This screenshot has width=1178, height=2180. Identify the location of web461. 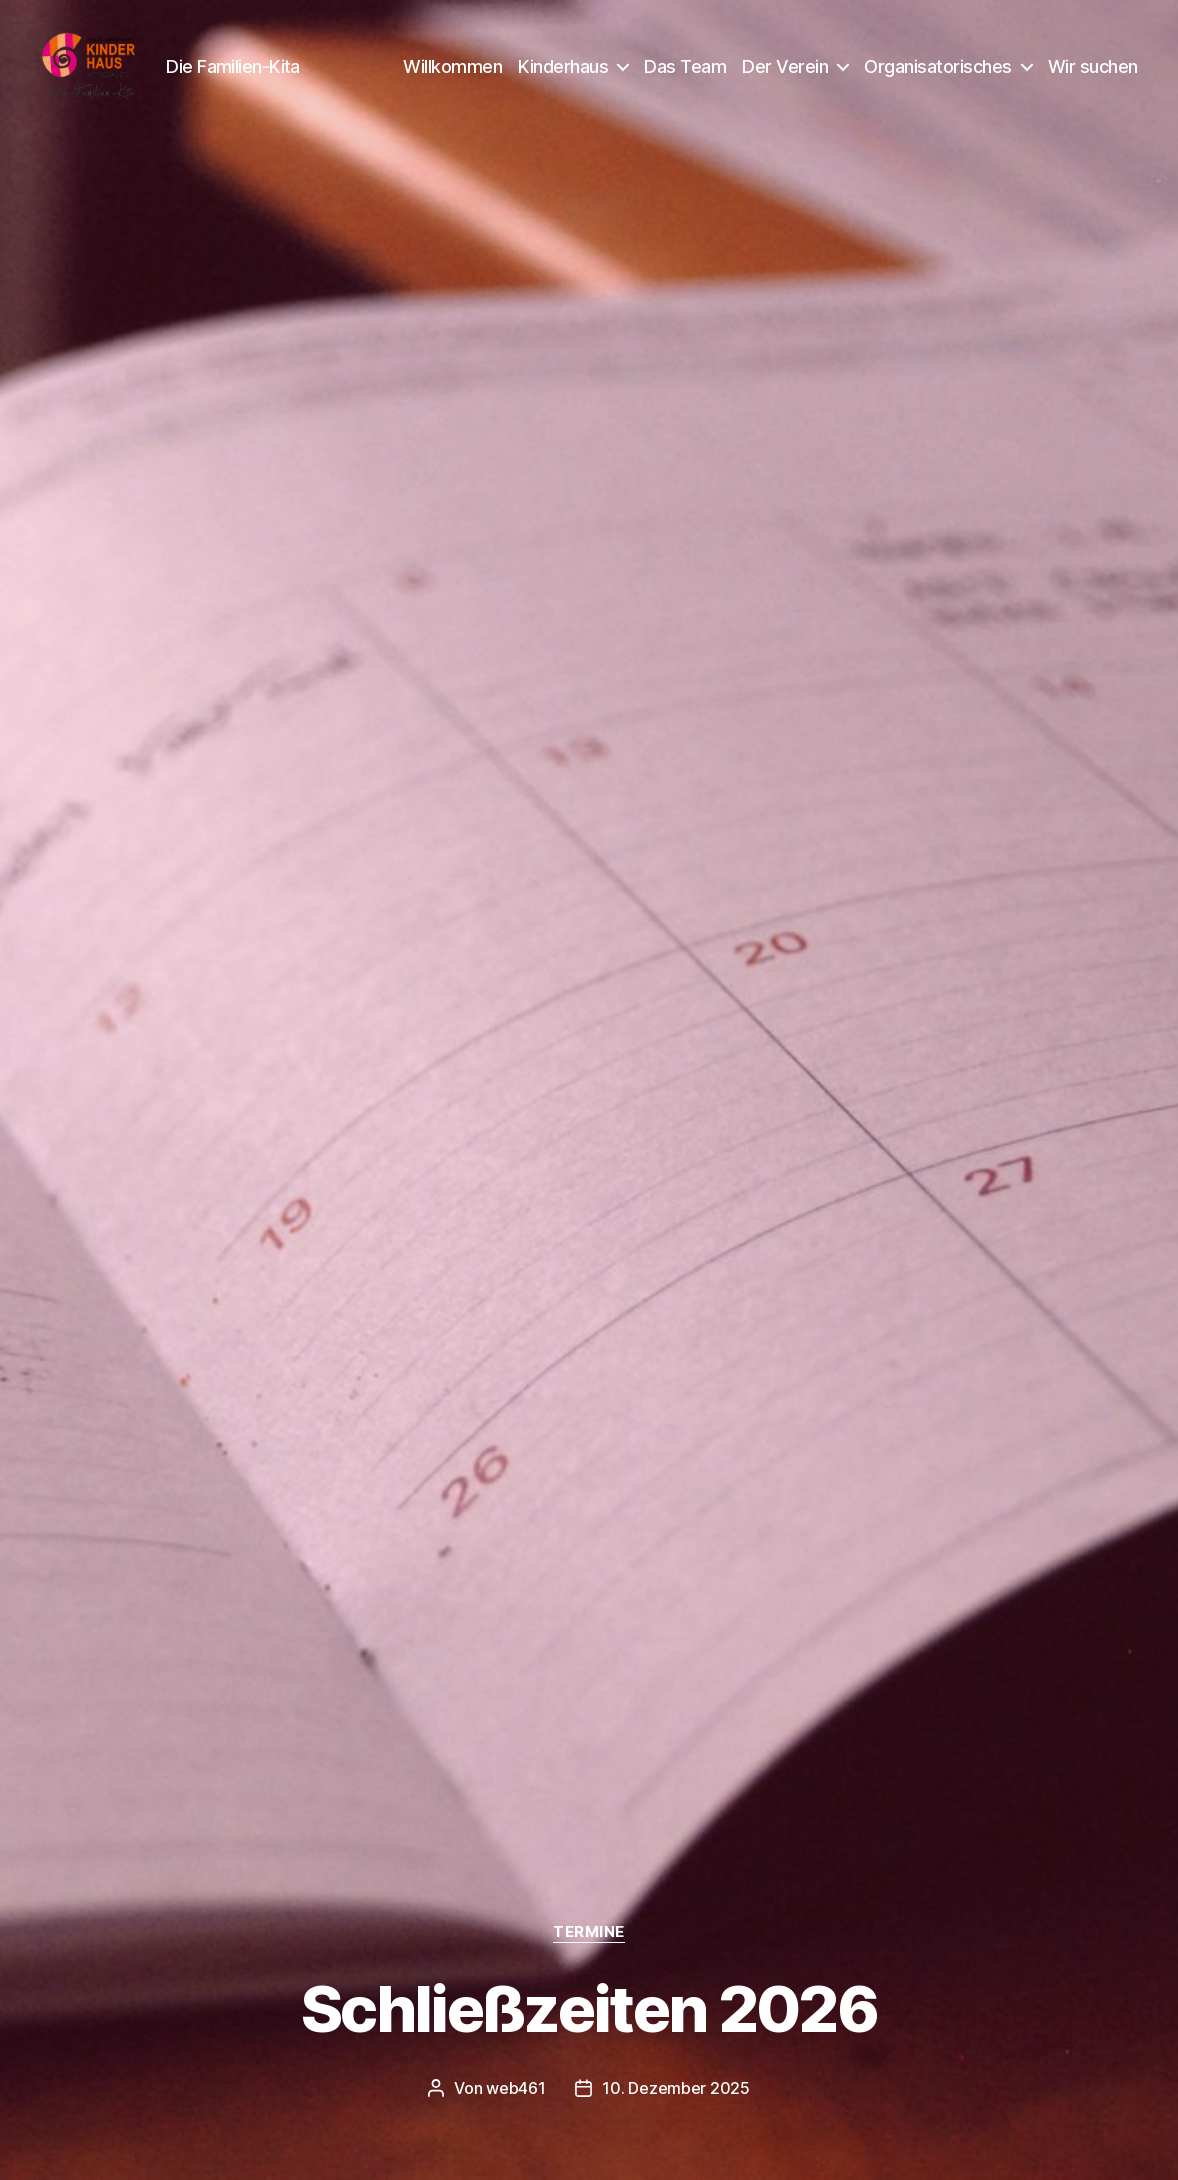
(515, 2088).